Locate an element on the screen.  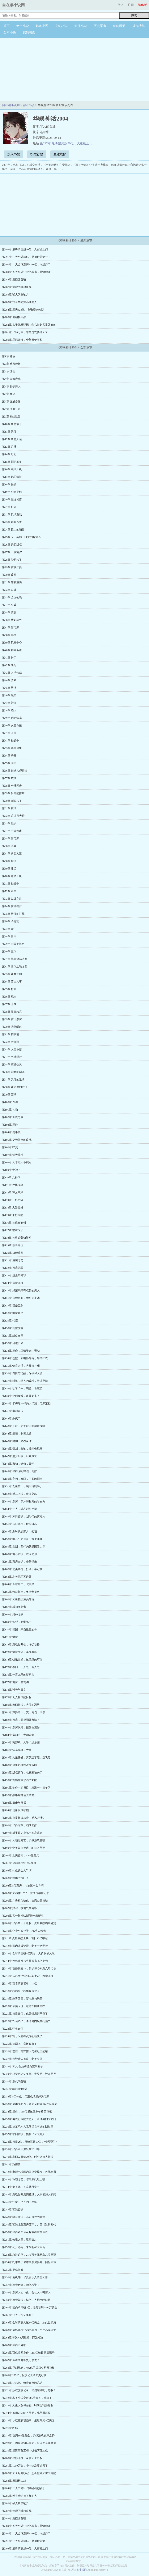
第69章 建组 is located at coordinates (9, 868).